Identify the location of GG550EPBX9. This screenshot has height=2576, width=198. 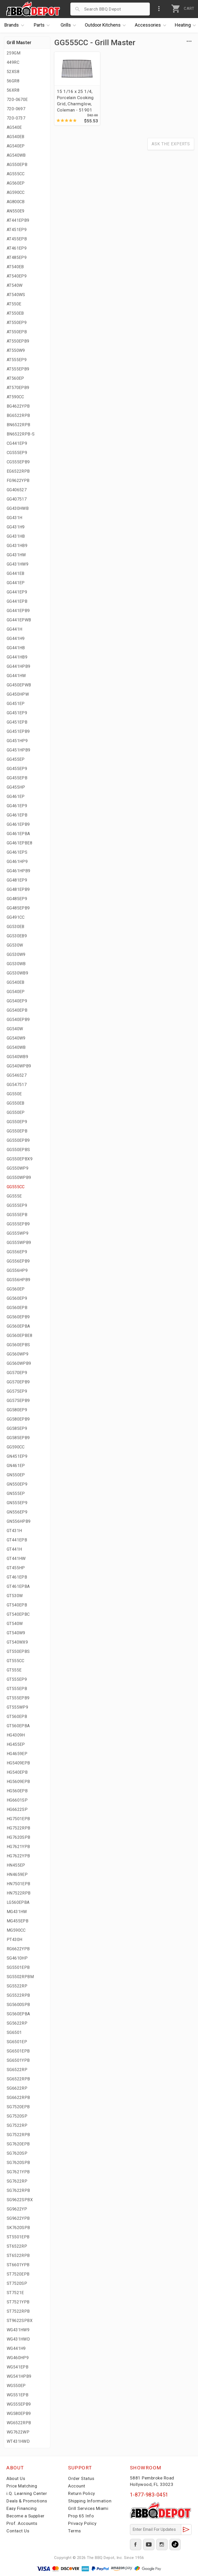
(19, 1158).